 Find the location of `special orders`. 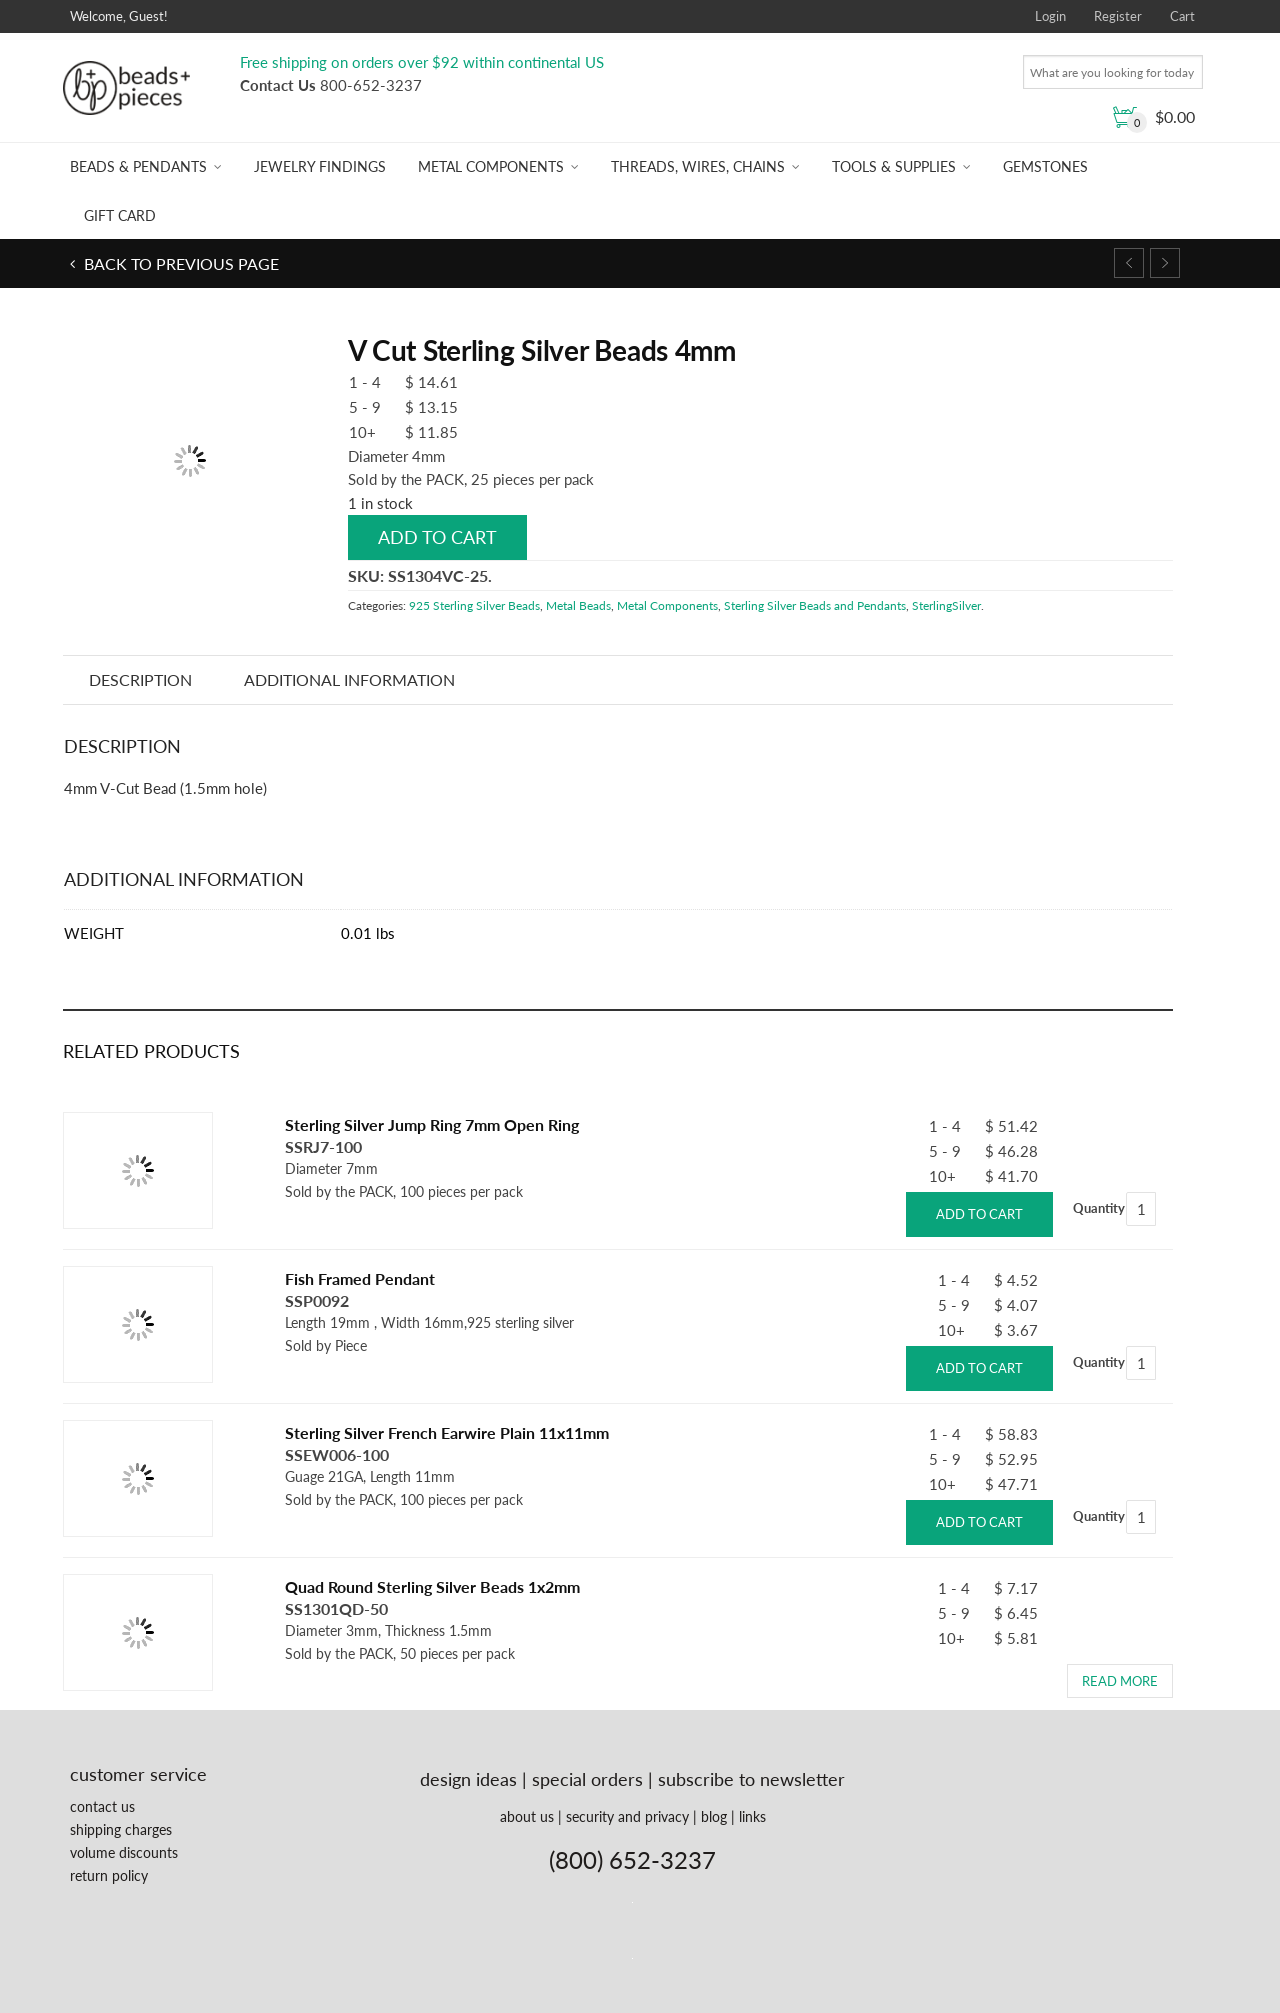

special orders is located at coordinates (587, 1779).